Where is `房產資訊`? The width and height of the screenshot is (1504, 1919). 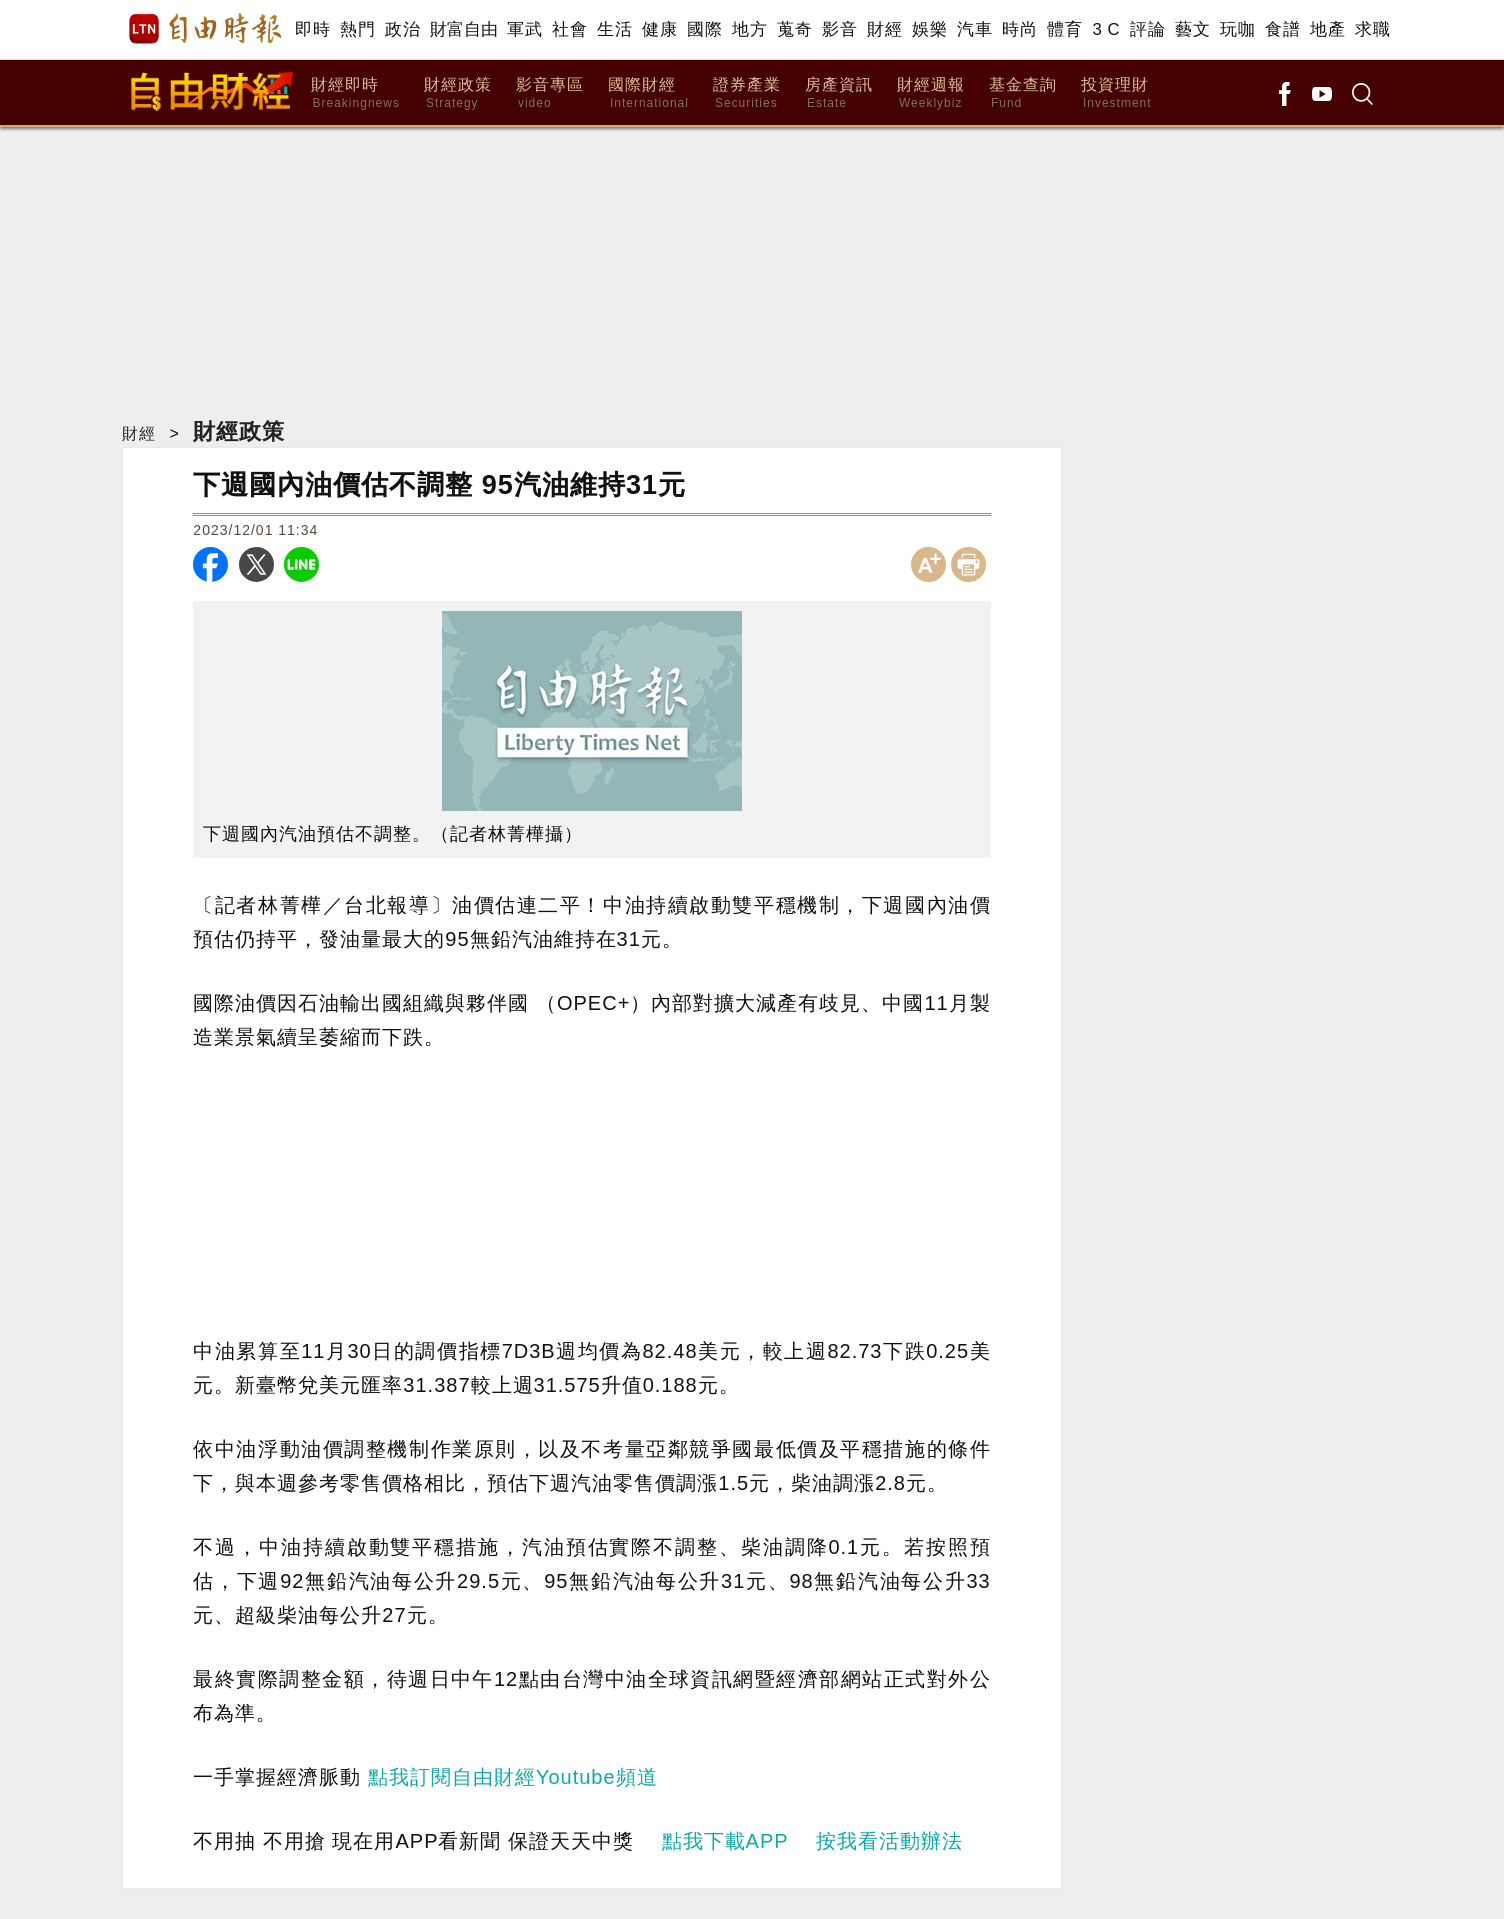
房產資訊 is located at coordinates (839, 93).